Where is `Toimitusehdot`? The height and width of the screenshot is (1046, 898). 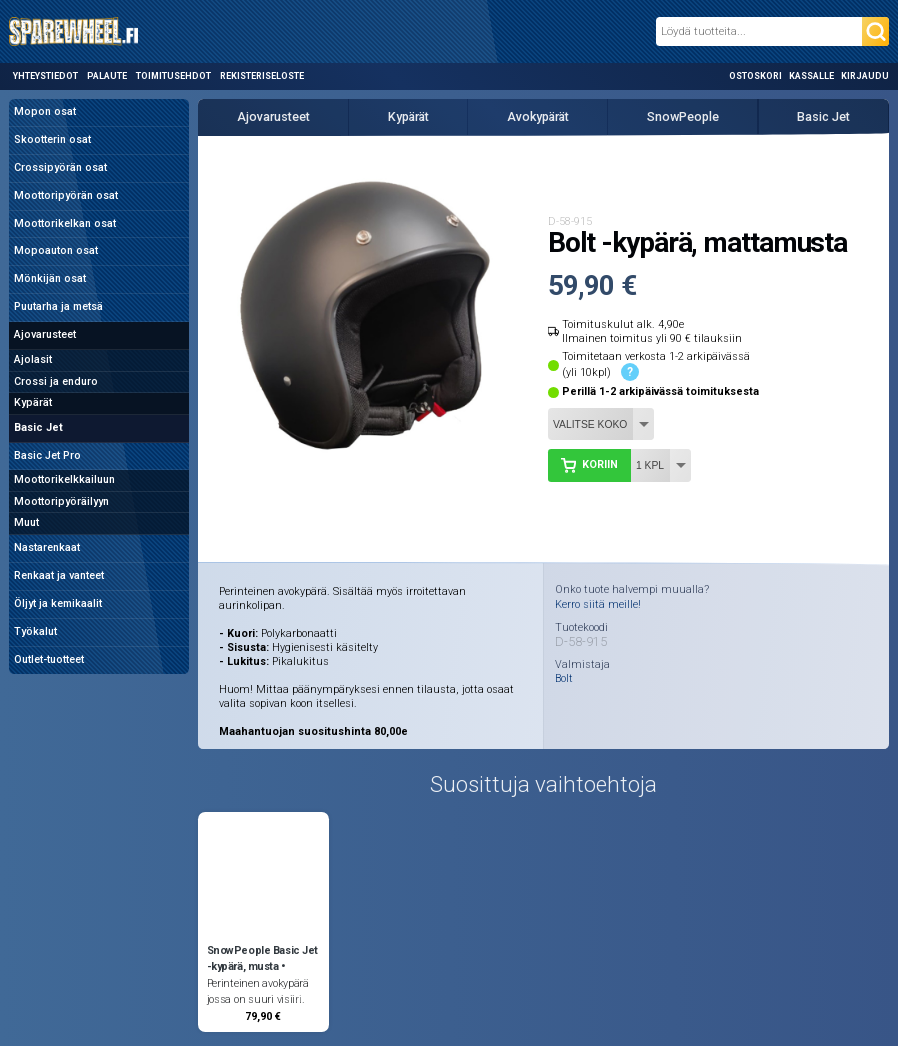
Toimitusehdot is located at coordinates (173, 76).